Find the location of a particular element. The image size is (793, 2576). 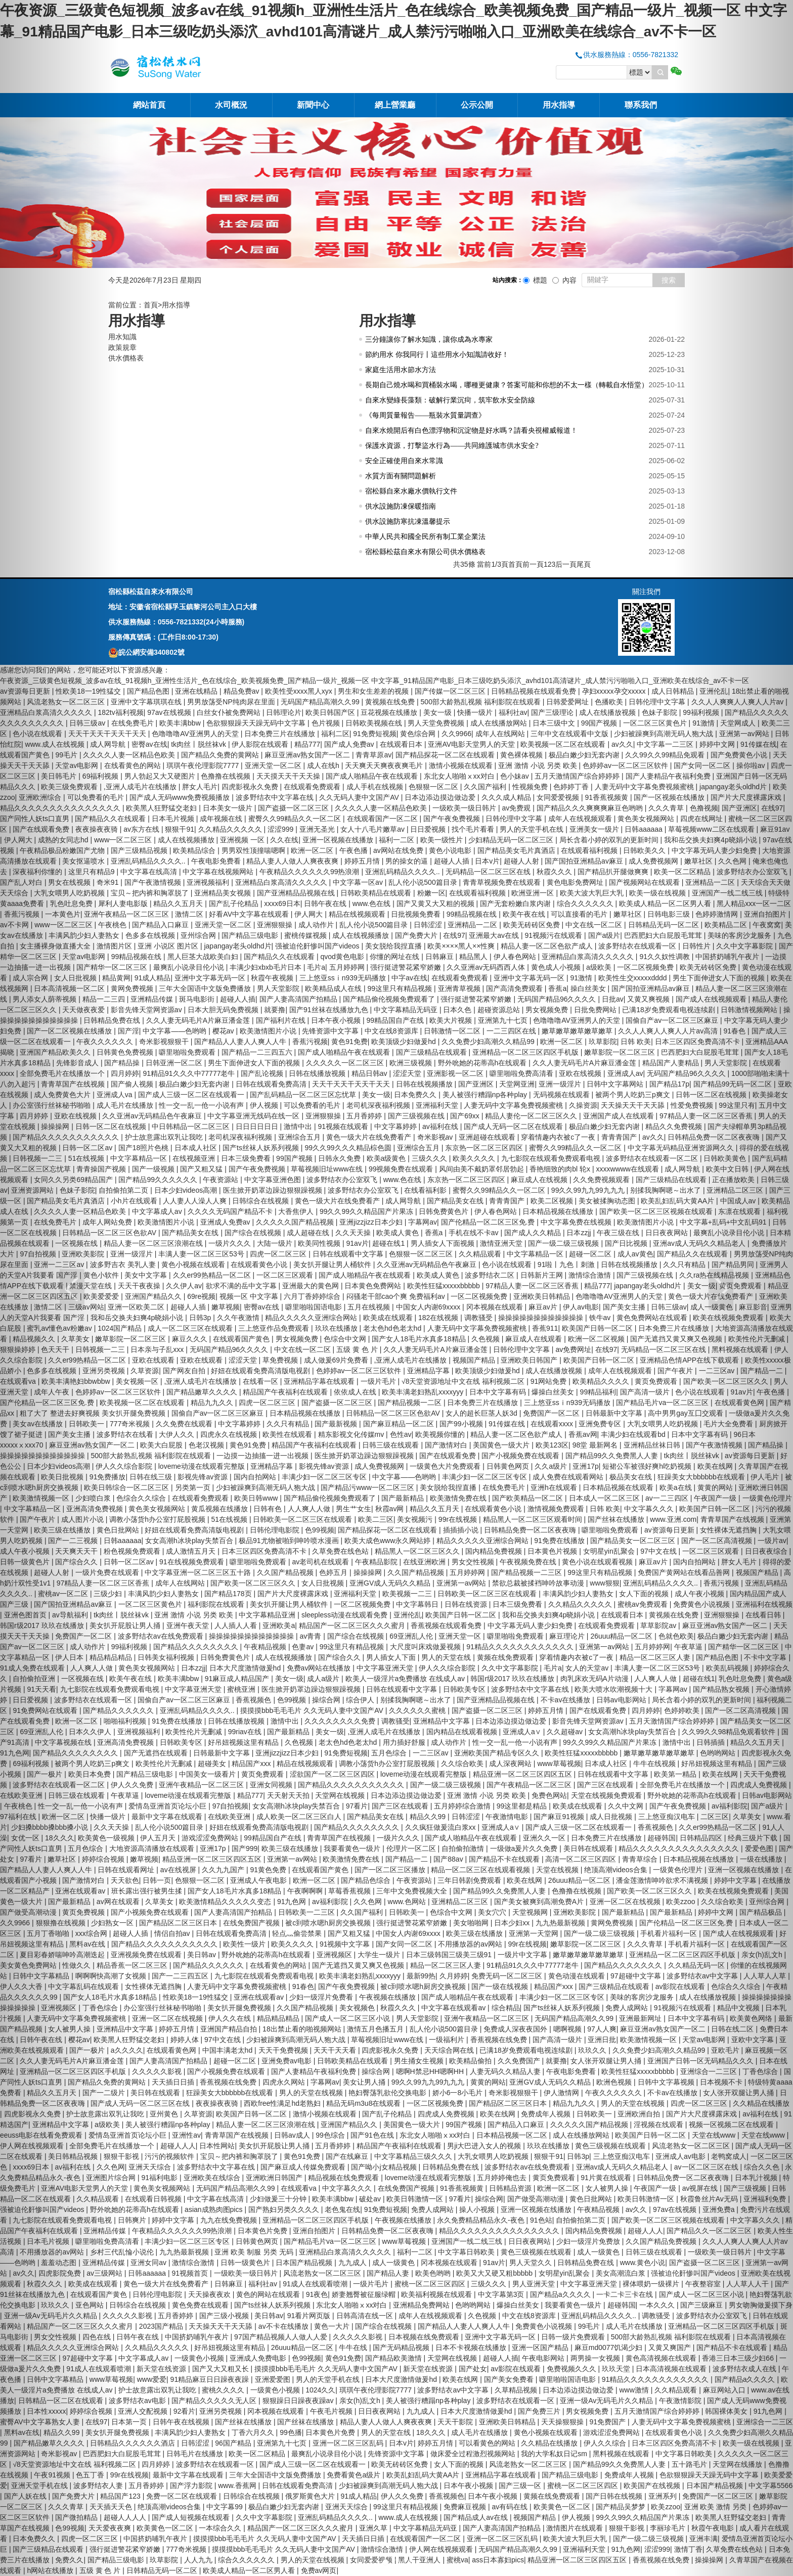

三上悠亚ssⅰn939无码播放 is located at coordinates (343, 978).